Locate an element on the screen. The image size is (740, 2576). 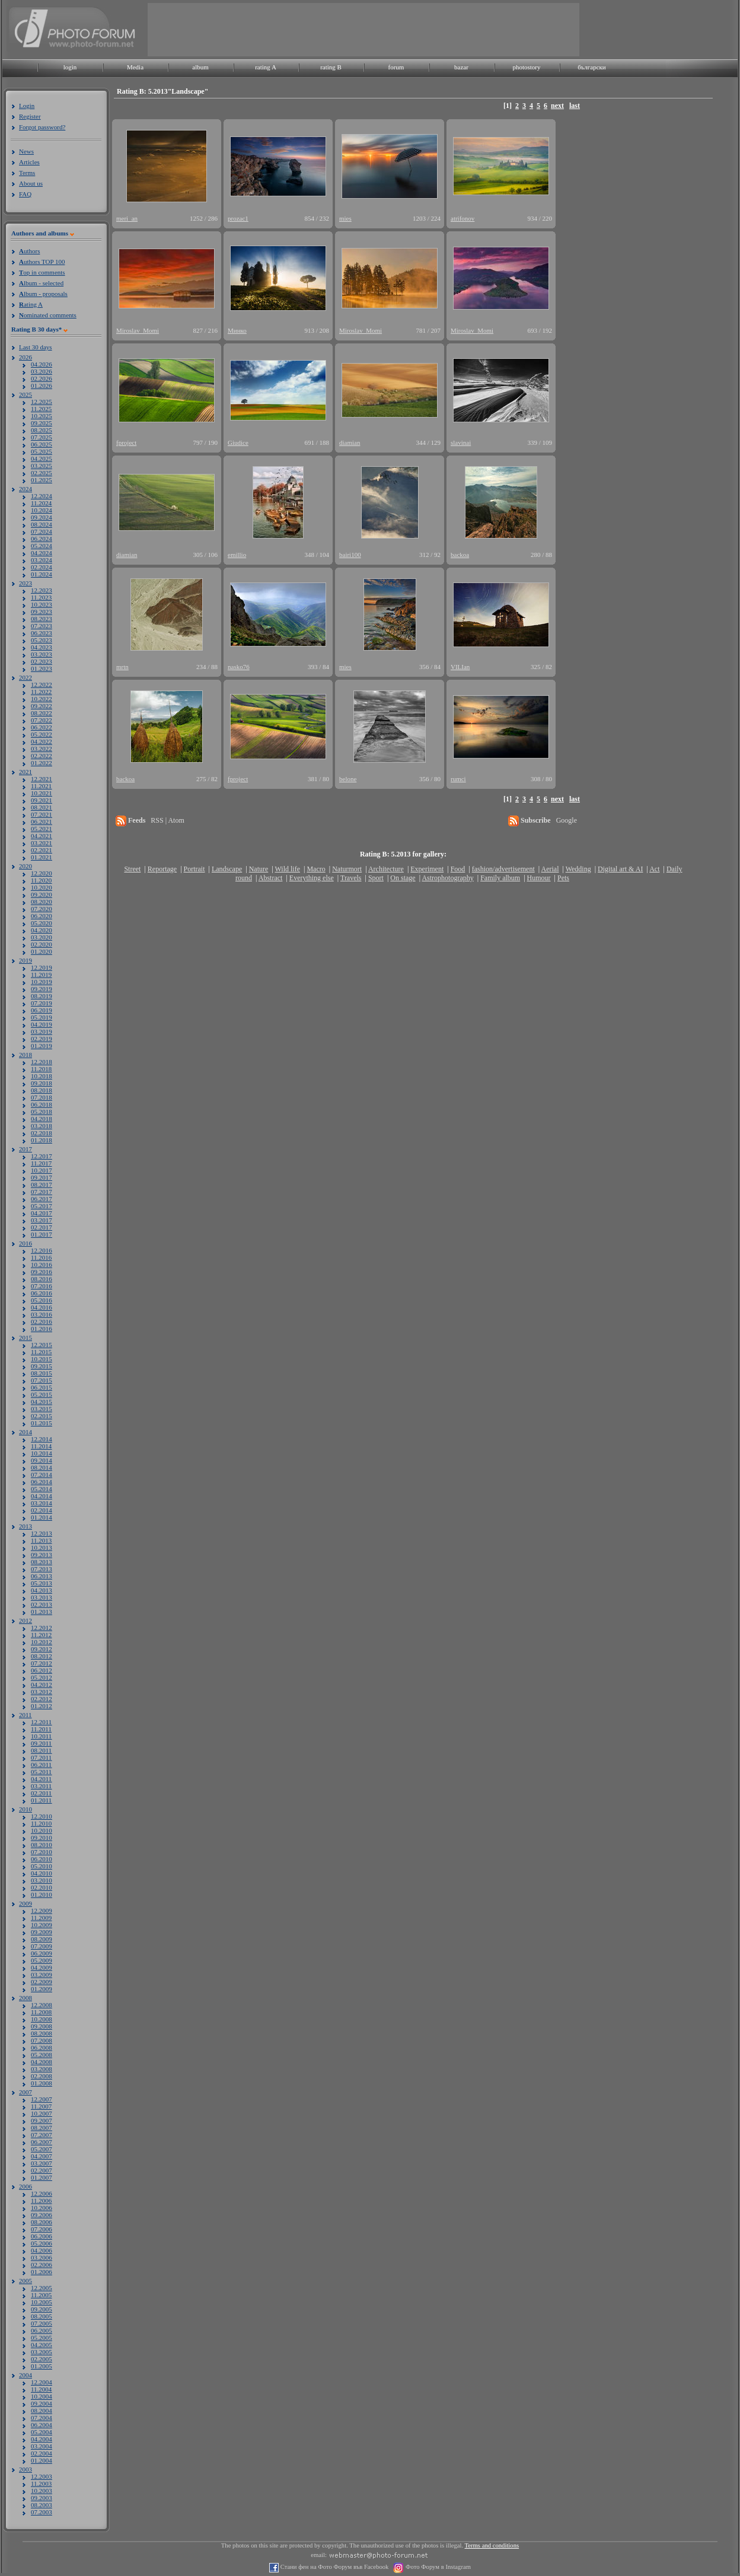
01.2009 is located at coordinates (41, 1988).